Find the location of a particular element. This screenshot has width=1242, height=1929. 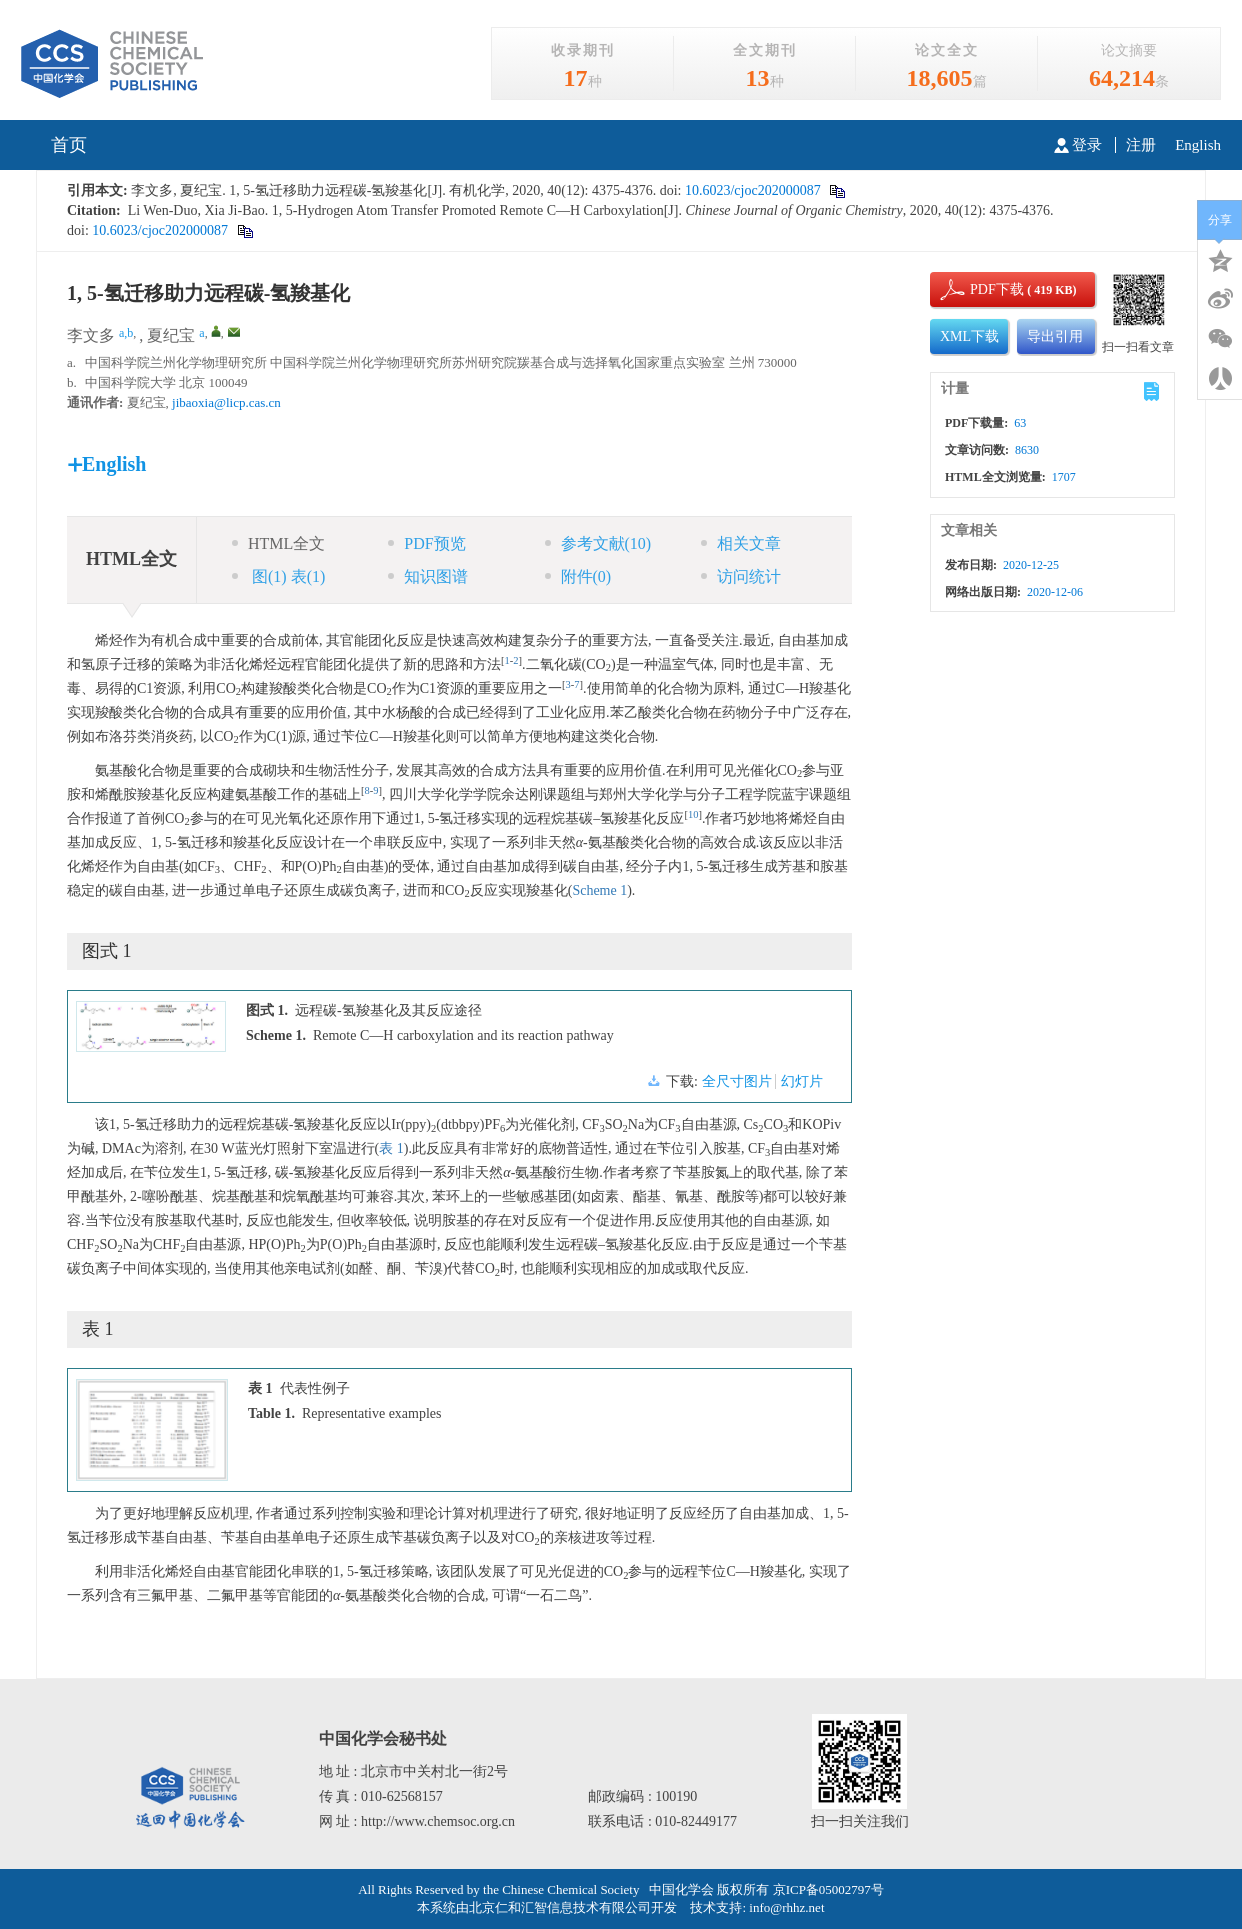

相关文章 is located at coordinates (741, 543).